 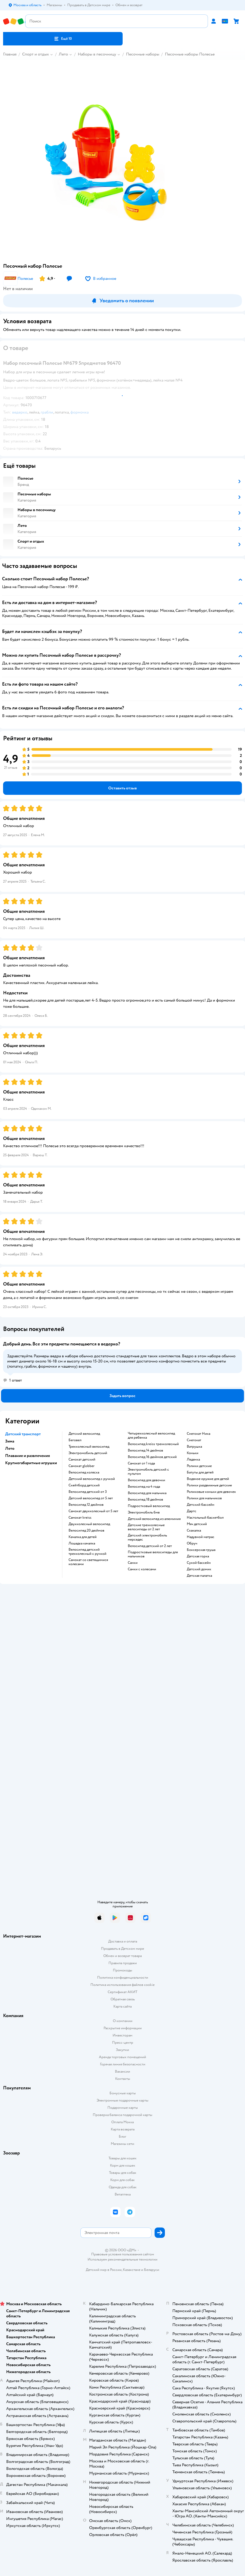 What do you see at coordinates (146, 1527) in the screenshot?
I see `Детские трехколесные велосипеды от 2 лет` at bounding box center [146, 1527].